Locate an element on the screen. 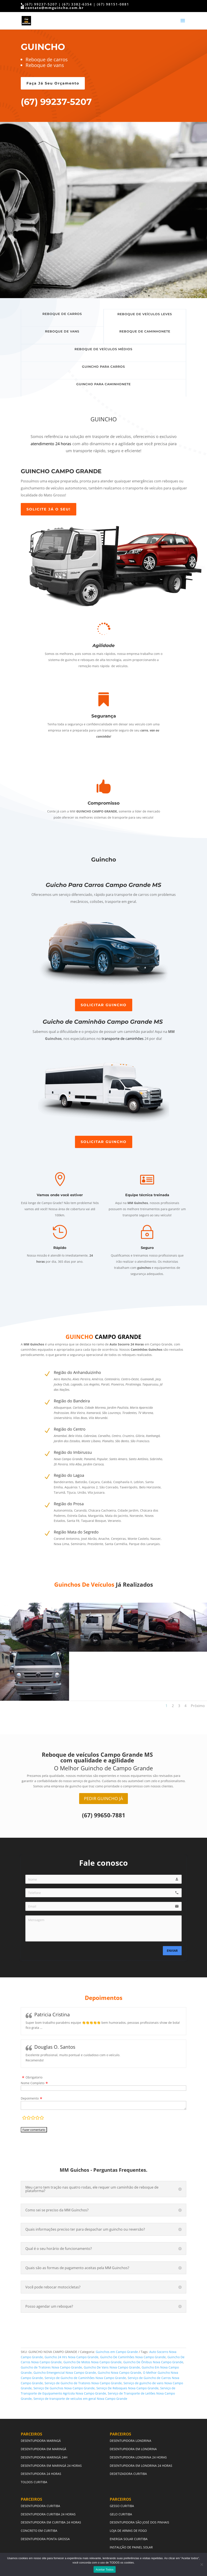 This screenshot has width=207, height=2576. DESENTUPIDORA EM LONDRINA 24 HORAS is located at coordinates (141, 2465).